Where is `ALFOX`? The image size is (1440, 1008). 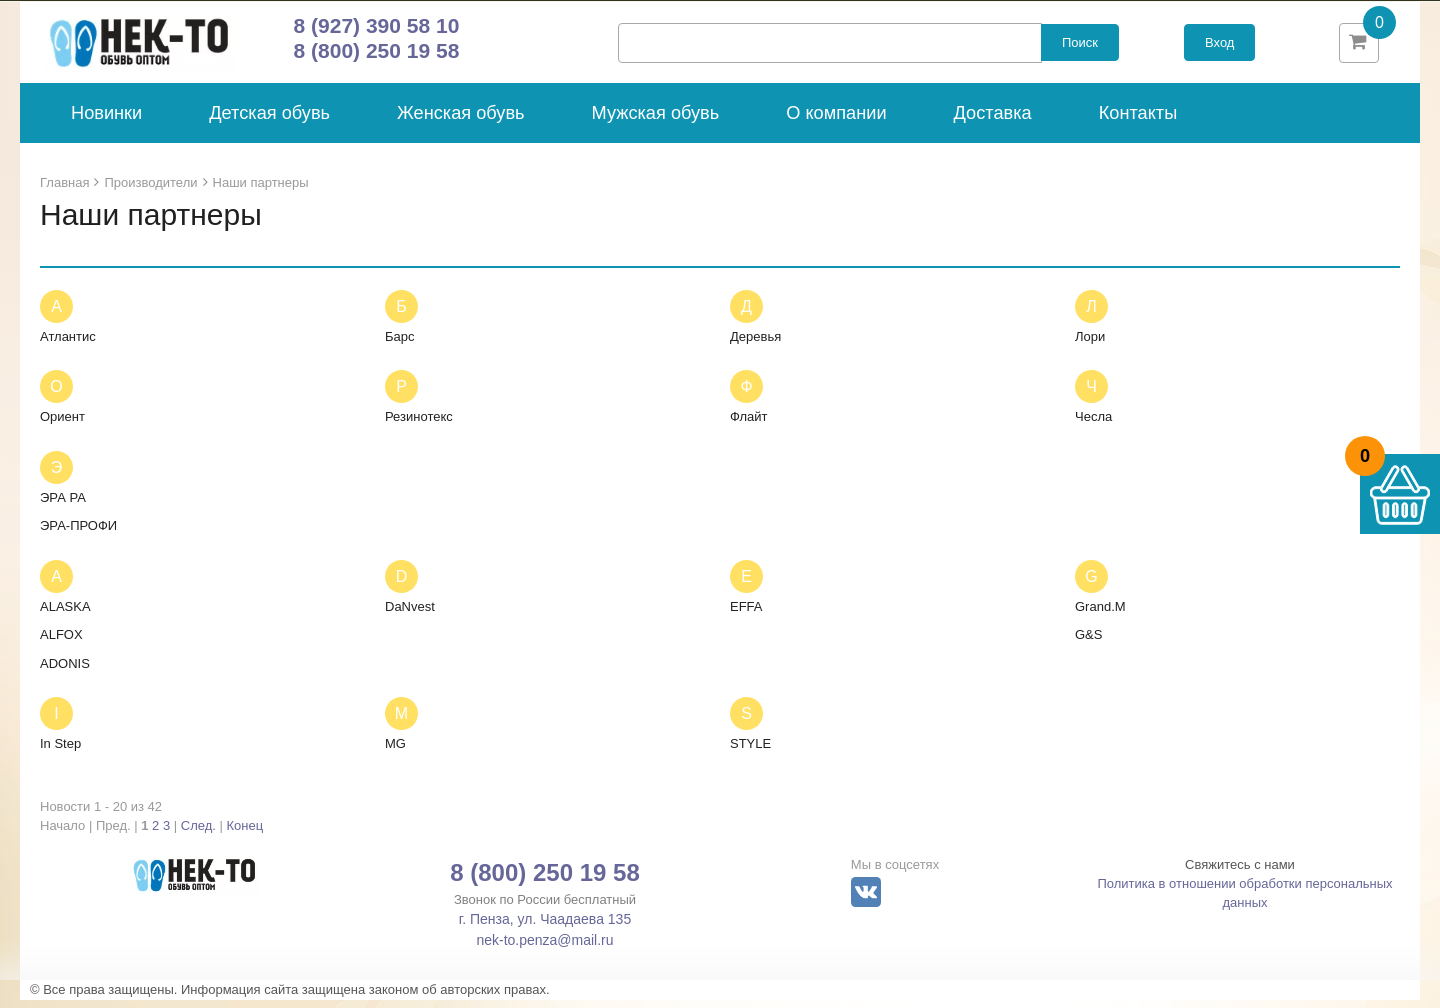 ALFOX is located at coordinates (61, 643).